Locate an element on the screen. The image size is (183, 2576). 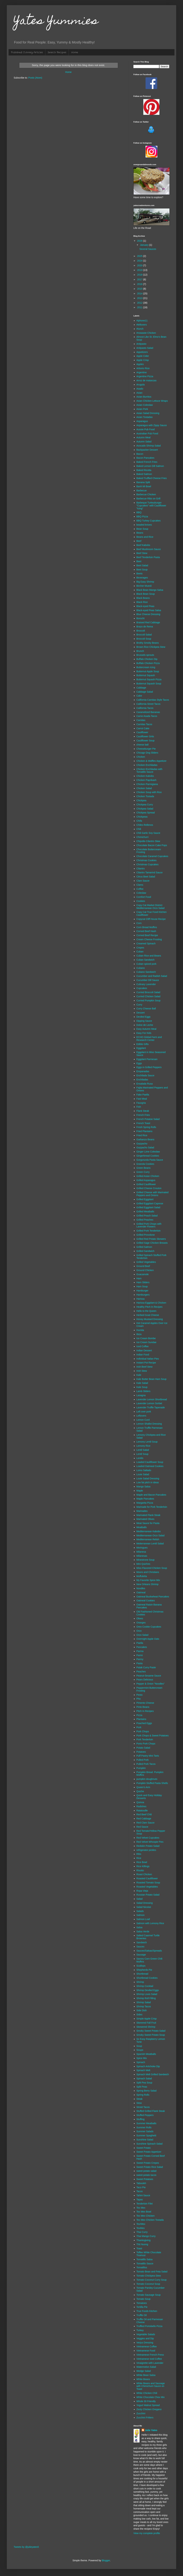
Rice is located at coordinates (138, 1858).